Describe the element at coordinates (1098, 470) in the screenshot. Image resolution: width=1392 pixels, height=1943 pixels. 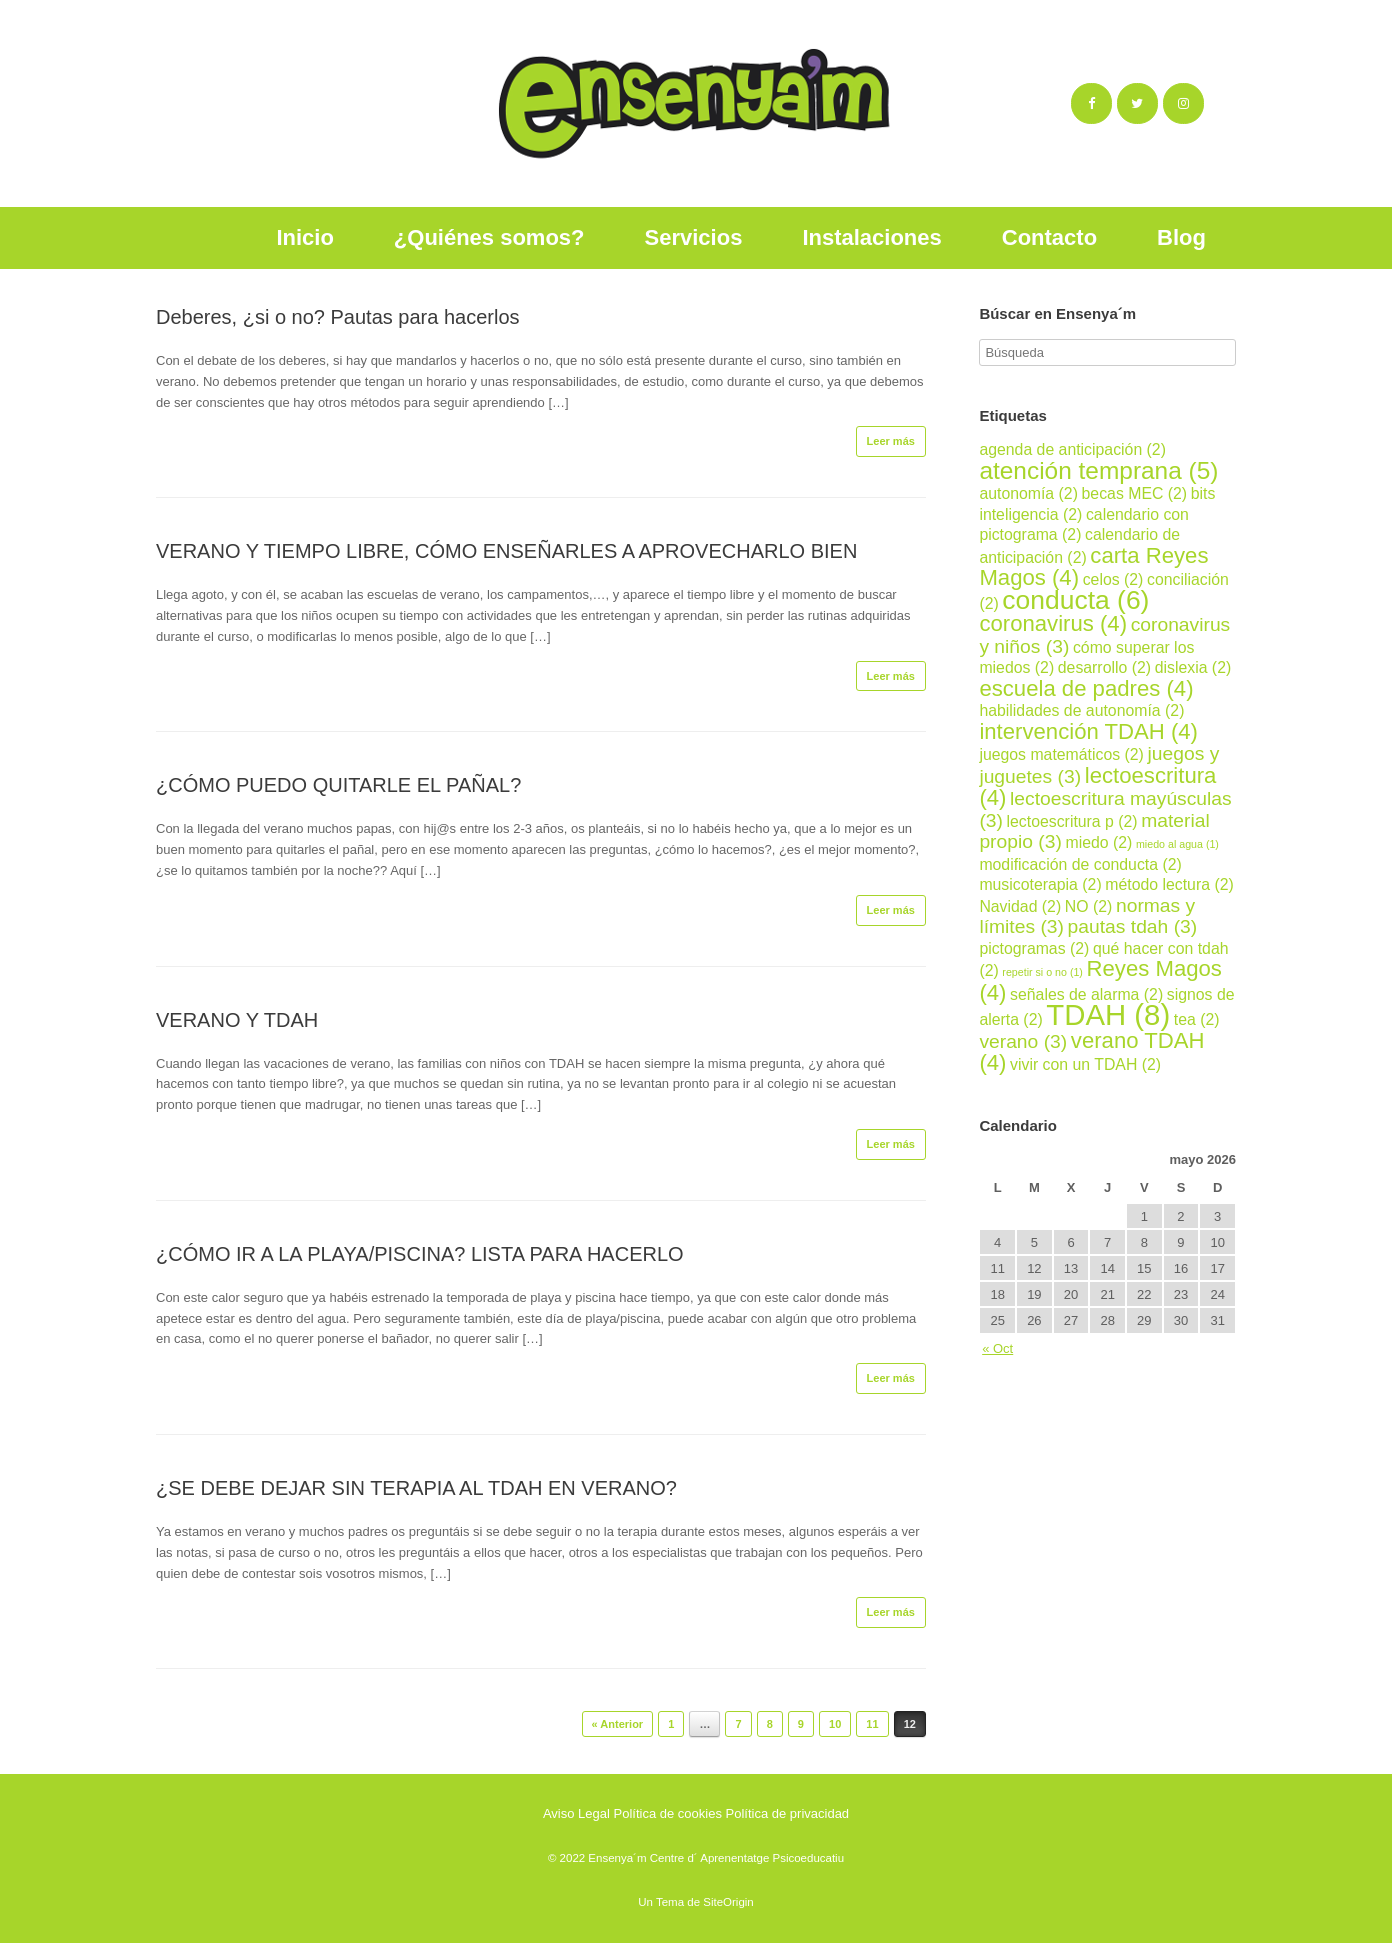
I see `atención temprana [atención temprana (5 elementos)]` at that location.